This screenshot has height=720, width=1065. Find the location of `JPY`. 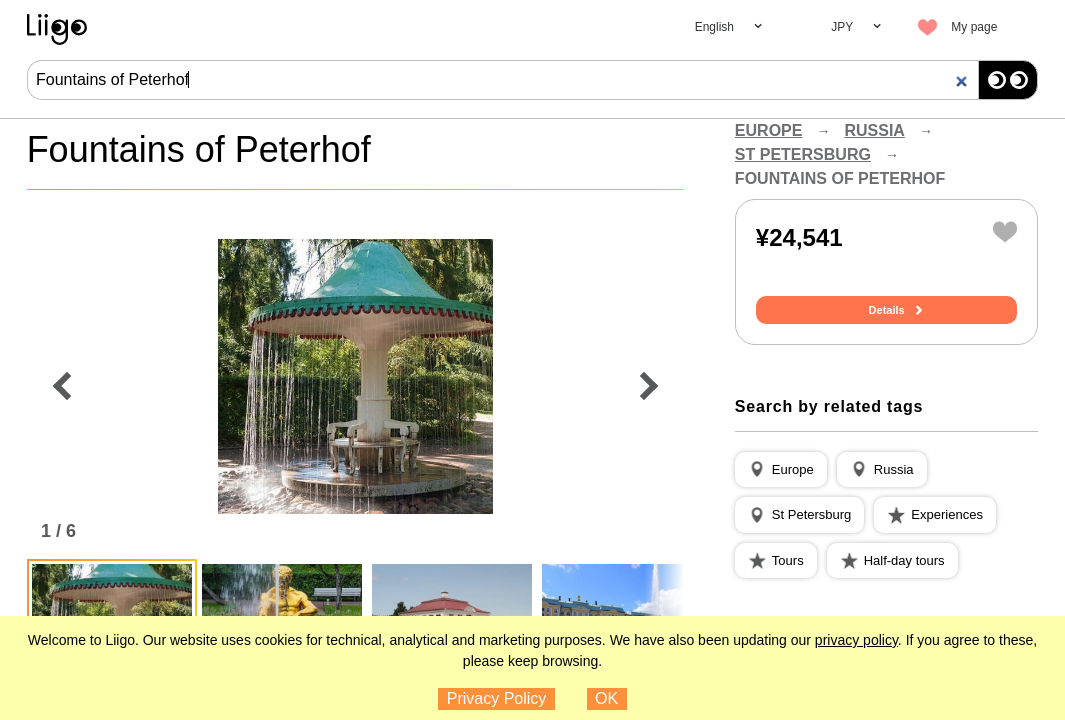

JPY is located at coordinates (842, 27).